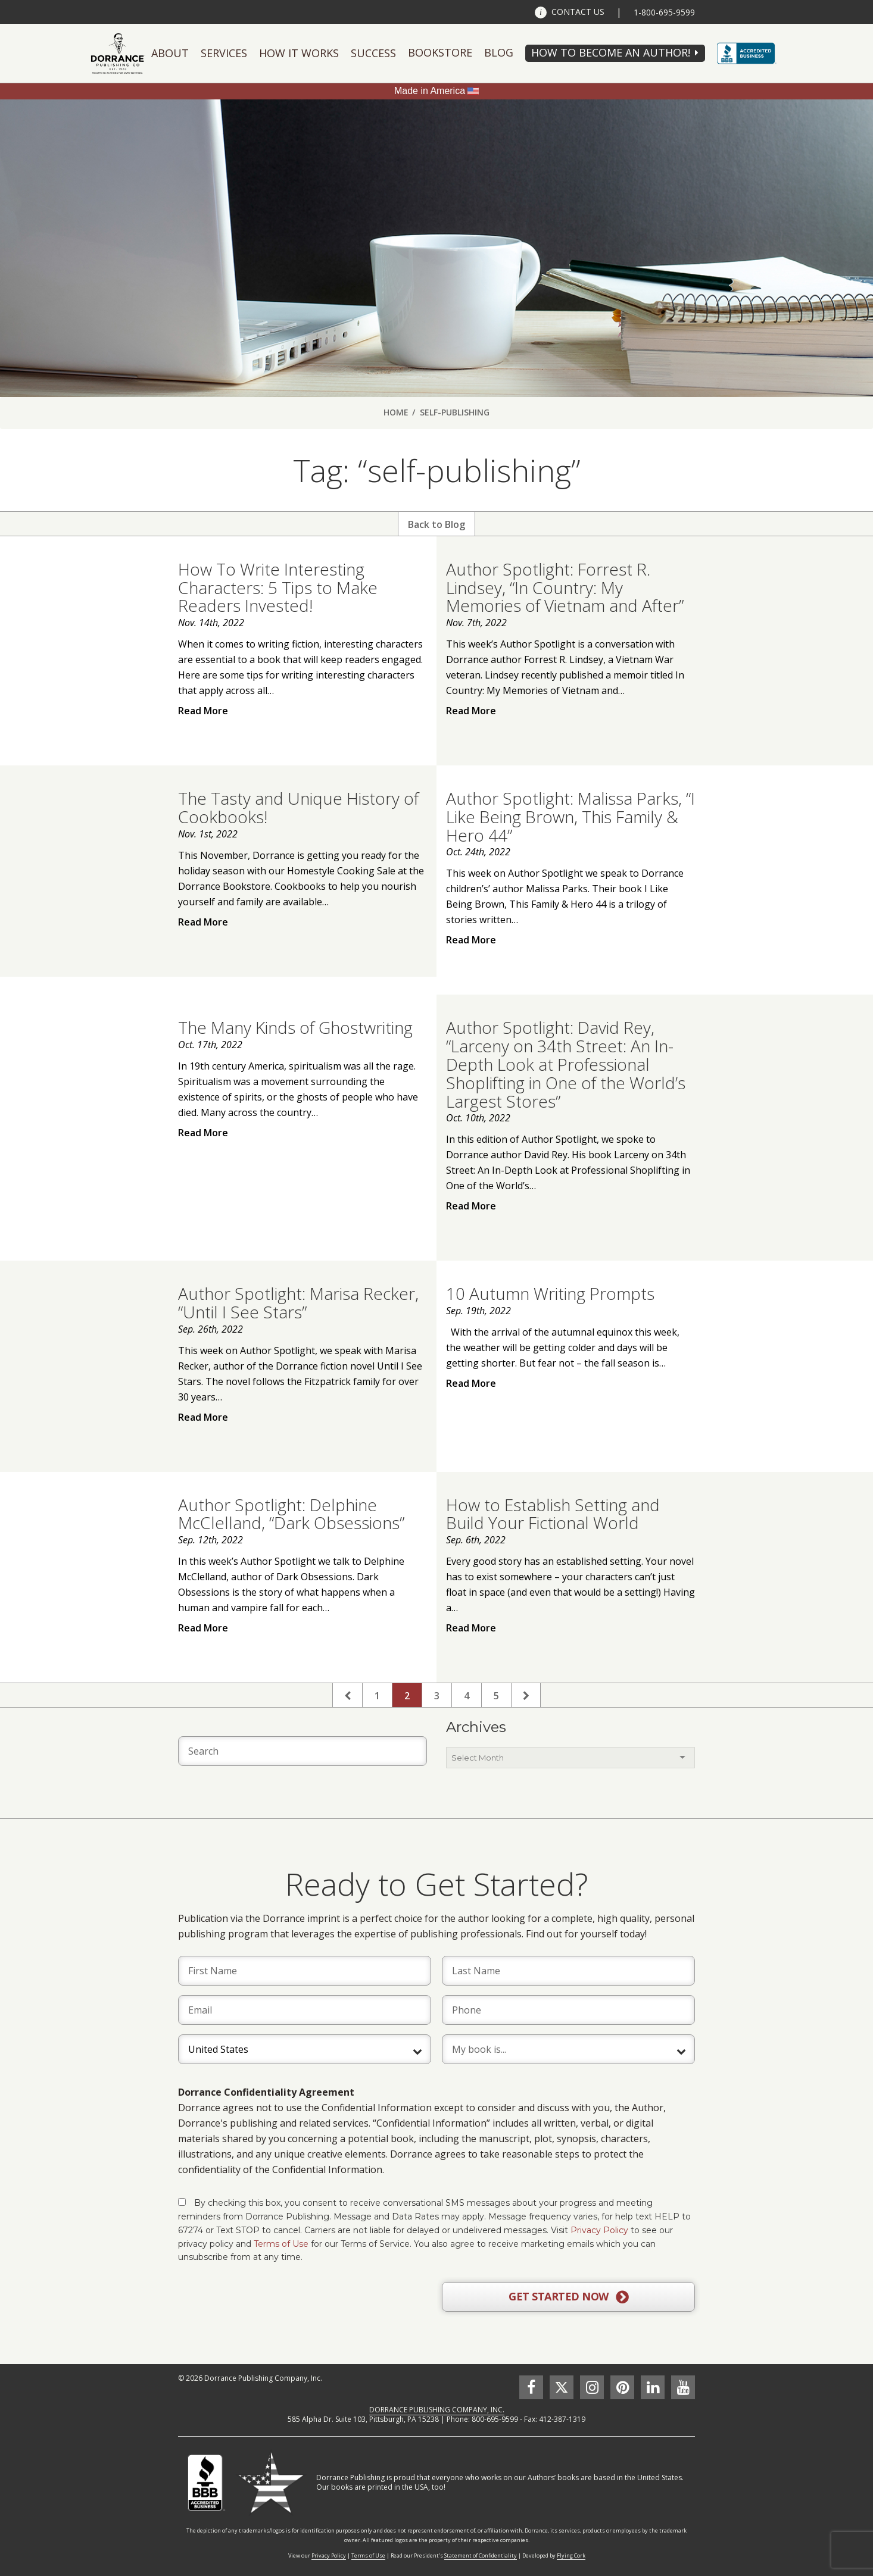 The image size is (873, 2576). Describe the element at coordinates (373, 53) in the screenshot. I see `Success` at that location.